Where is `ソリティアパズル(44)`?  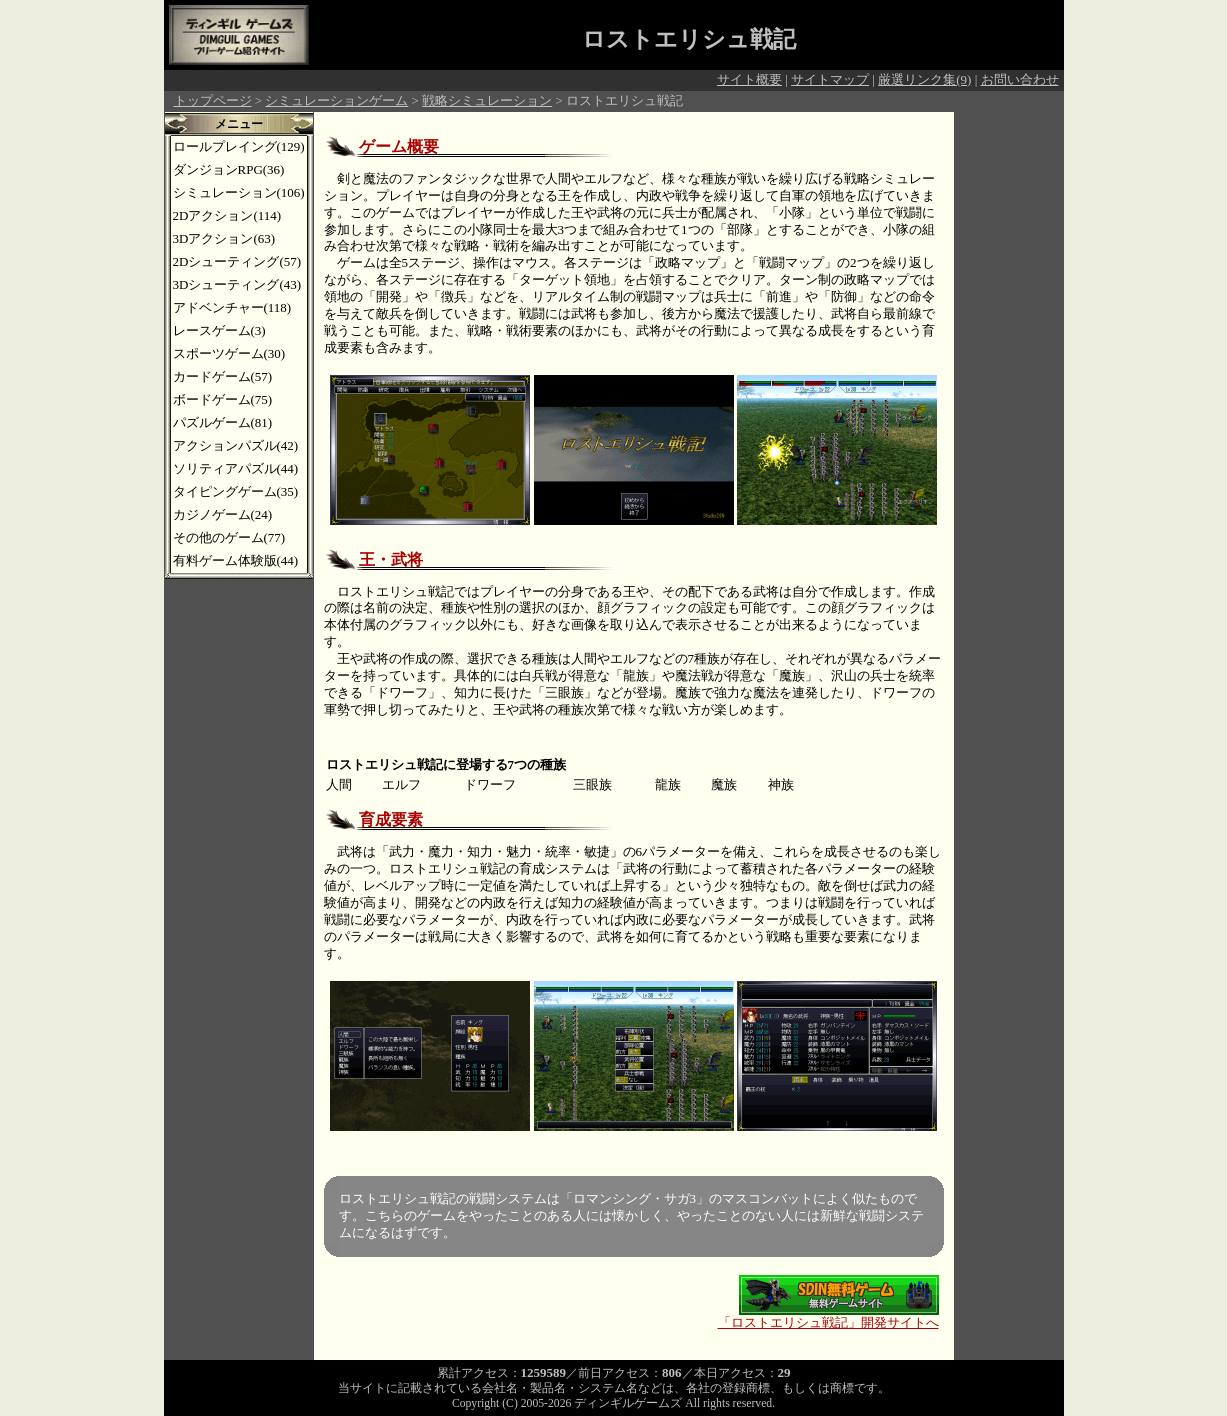 ソリティアパズル(44) is located at coordinates (236, 468).